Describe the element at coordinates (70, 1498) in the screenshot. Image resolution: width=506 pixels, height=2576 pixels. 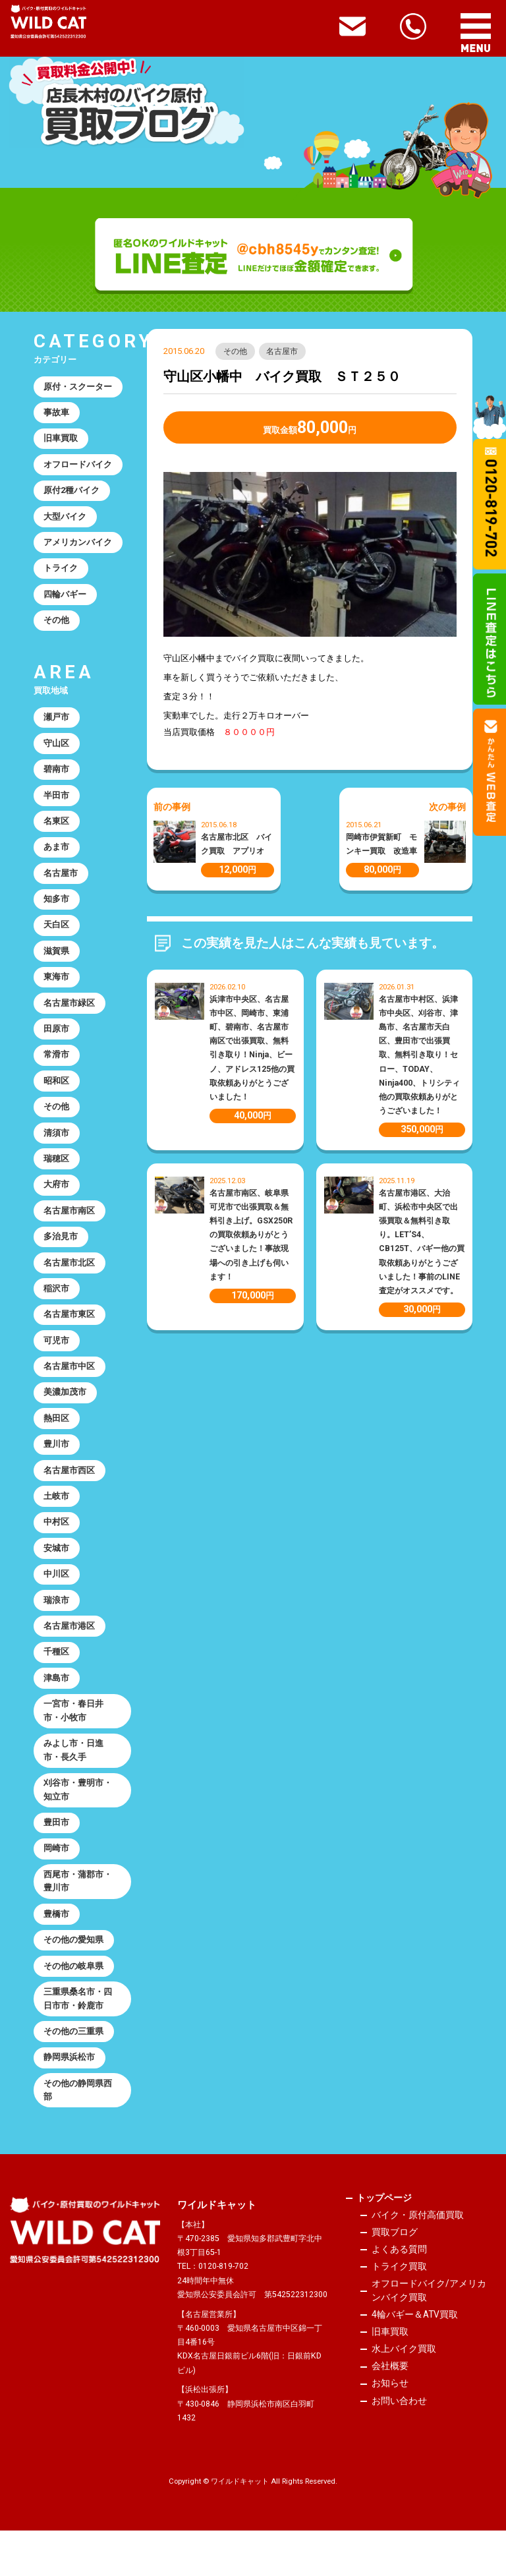
I see `名古屋市西区` at that location.